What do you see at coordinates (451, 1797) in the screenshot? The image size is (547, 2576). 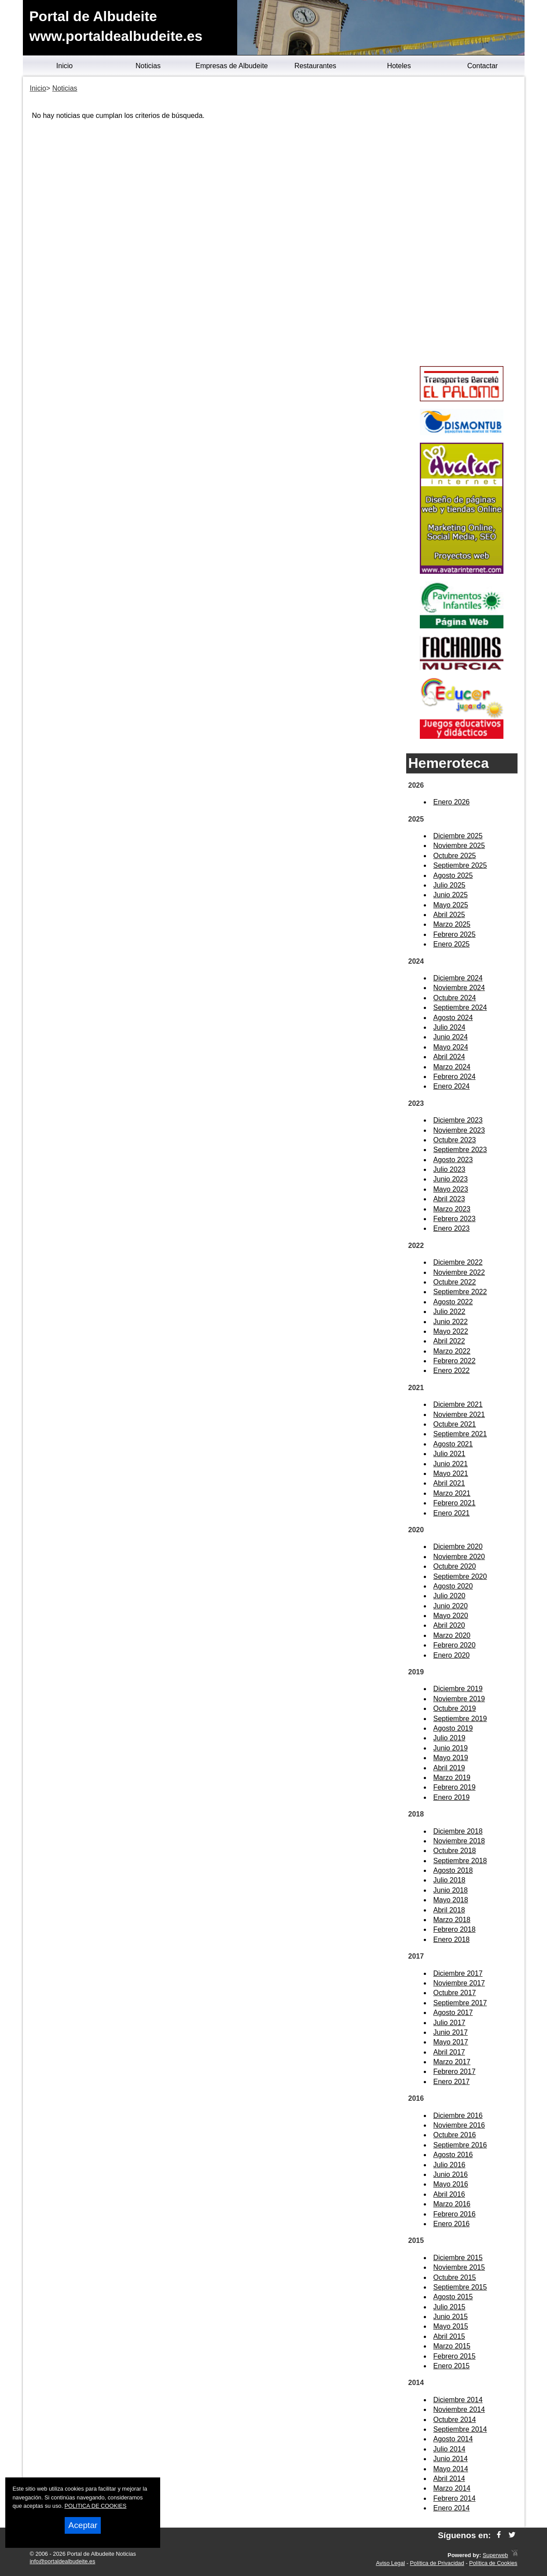 I see `Enero 2019` at bounding box center [451, 1797].